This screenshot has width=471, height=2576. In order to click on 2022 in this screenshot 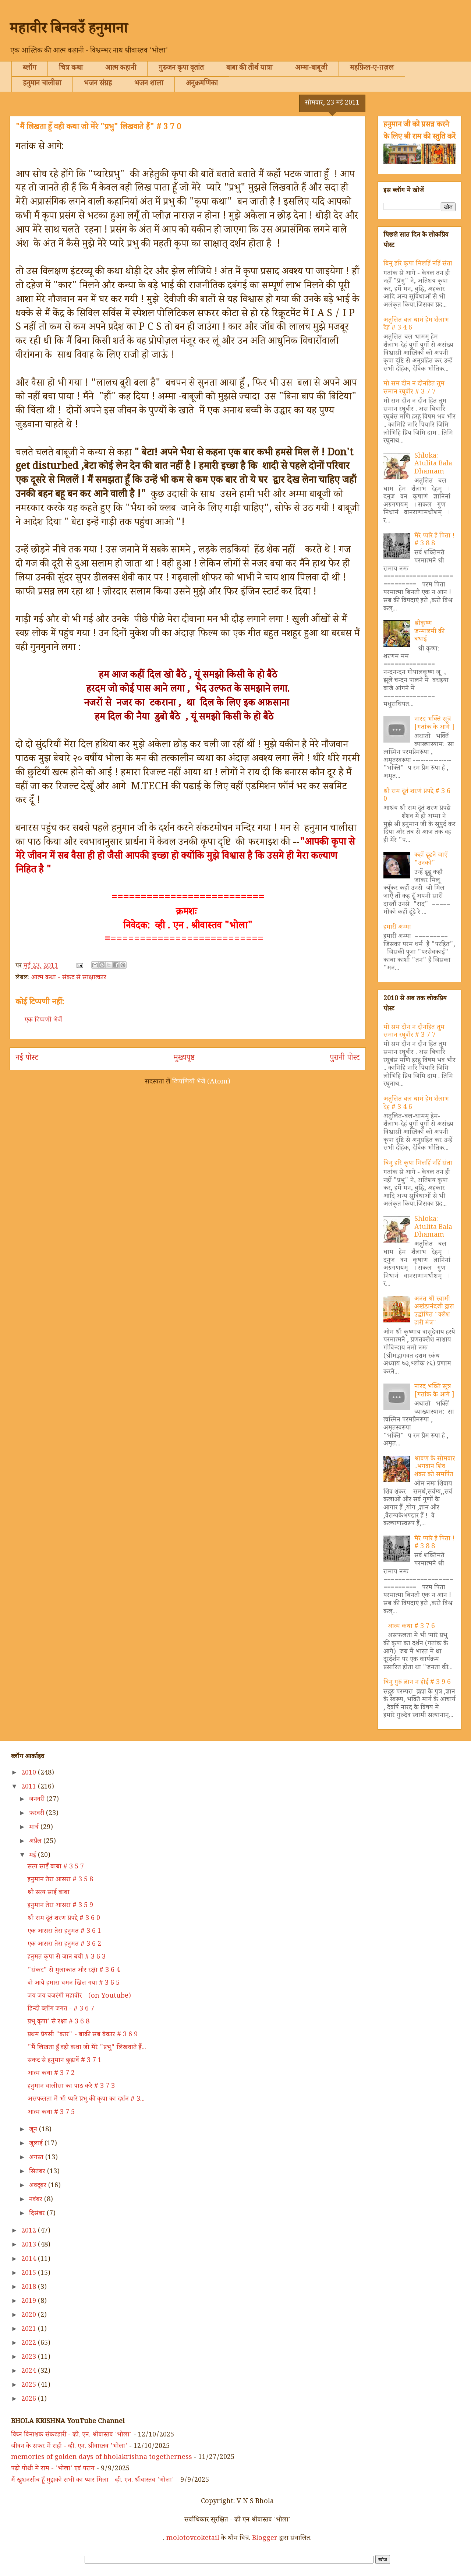, I will do `click(29, 2344)`.